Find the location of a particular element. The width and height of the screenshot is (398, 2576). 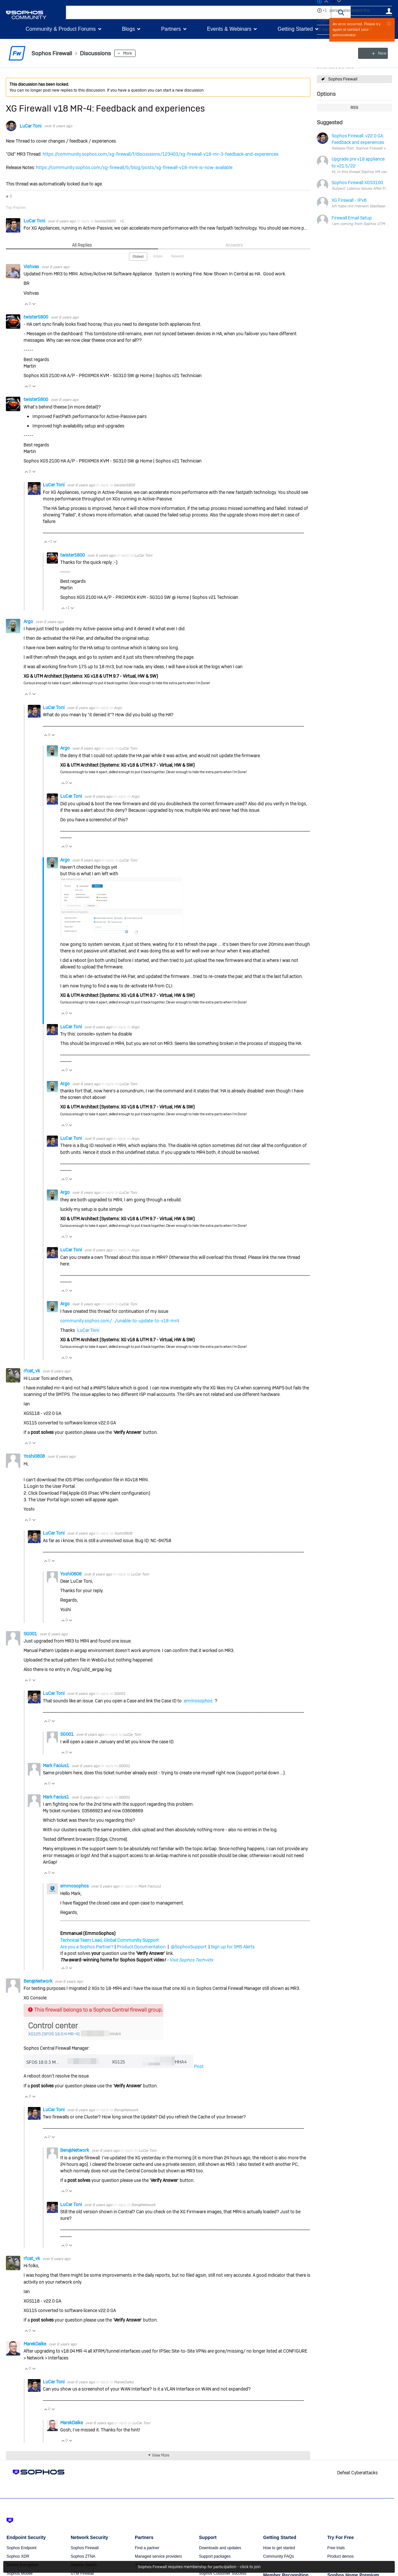

Argo is located at coordinates (29, 621).